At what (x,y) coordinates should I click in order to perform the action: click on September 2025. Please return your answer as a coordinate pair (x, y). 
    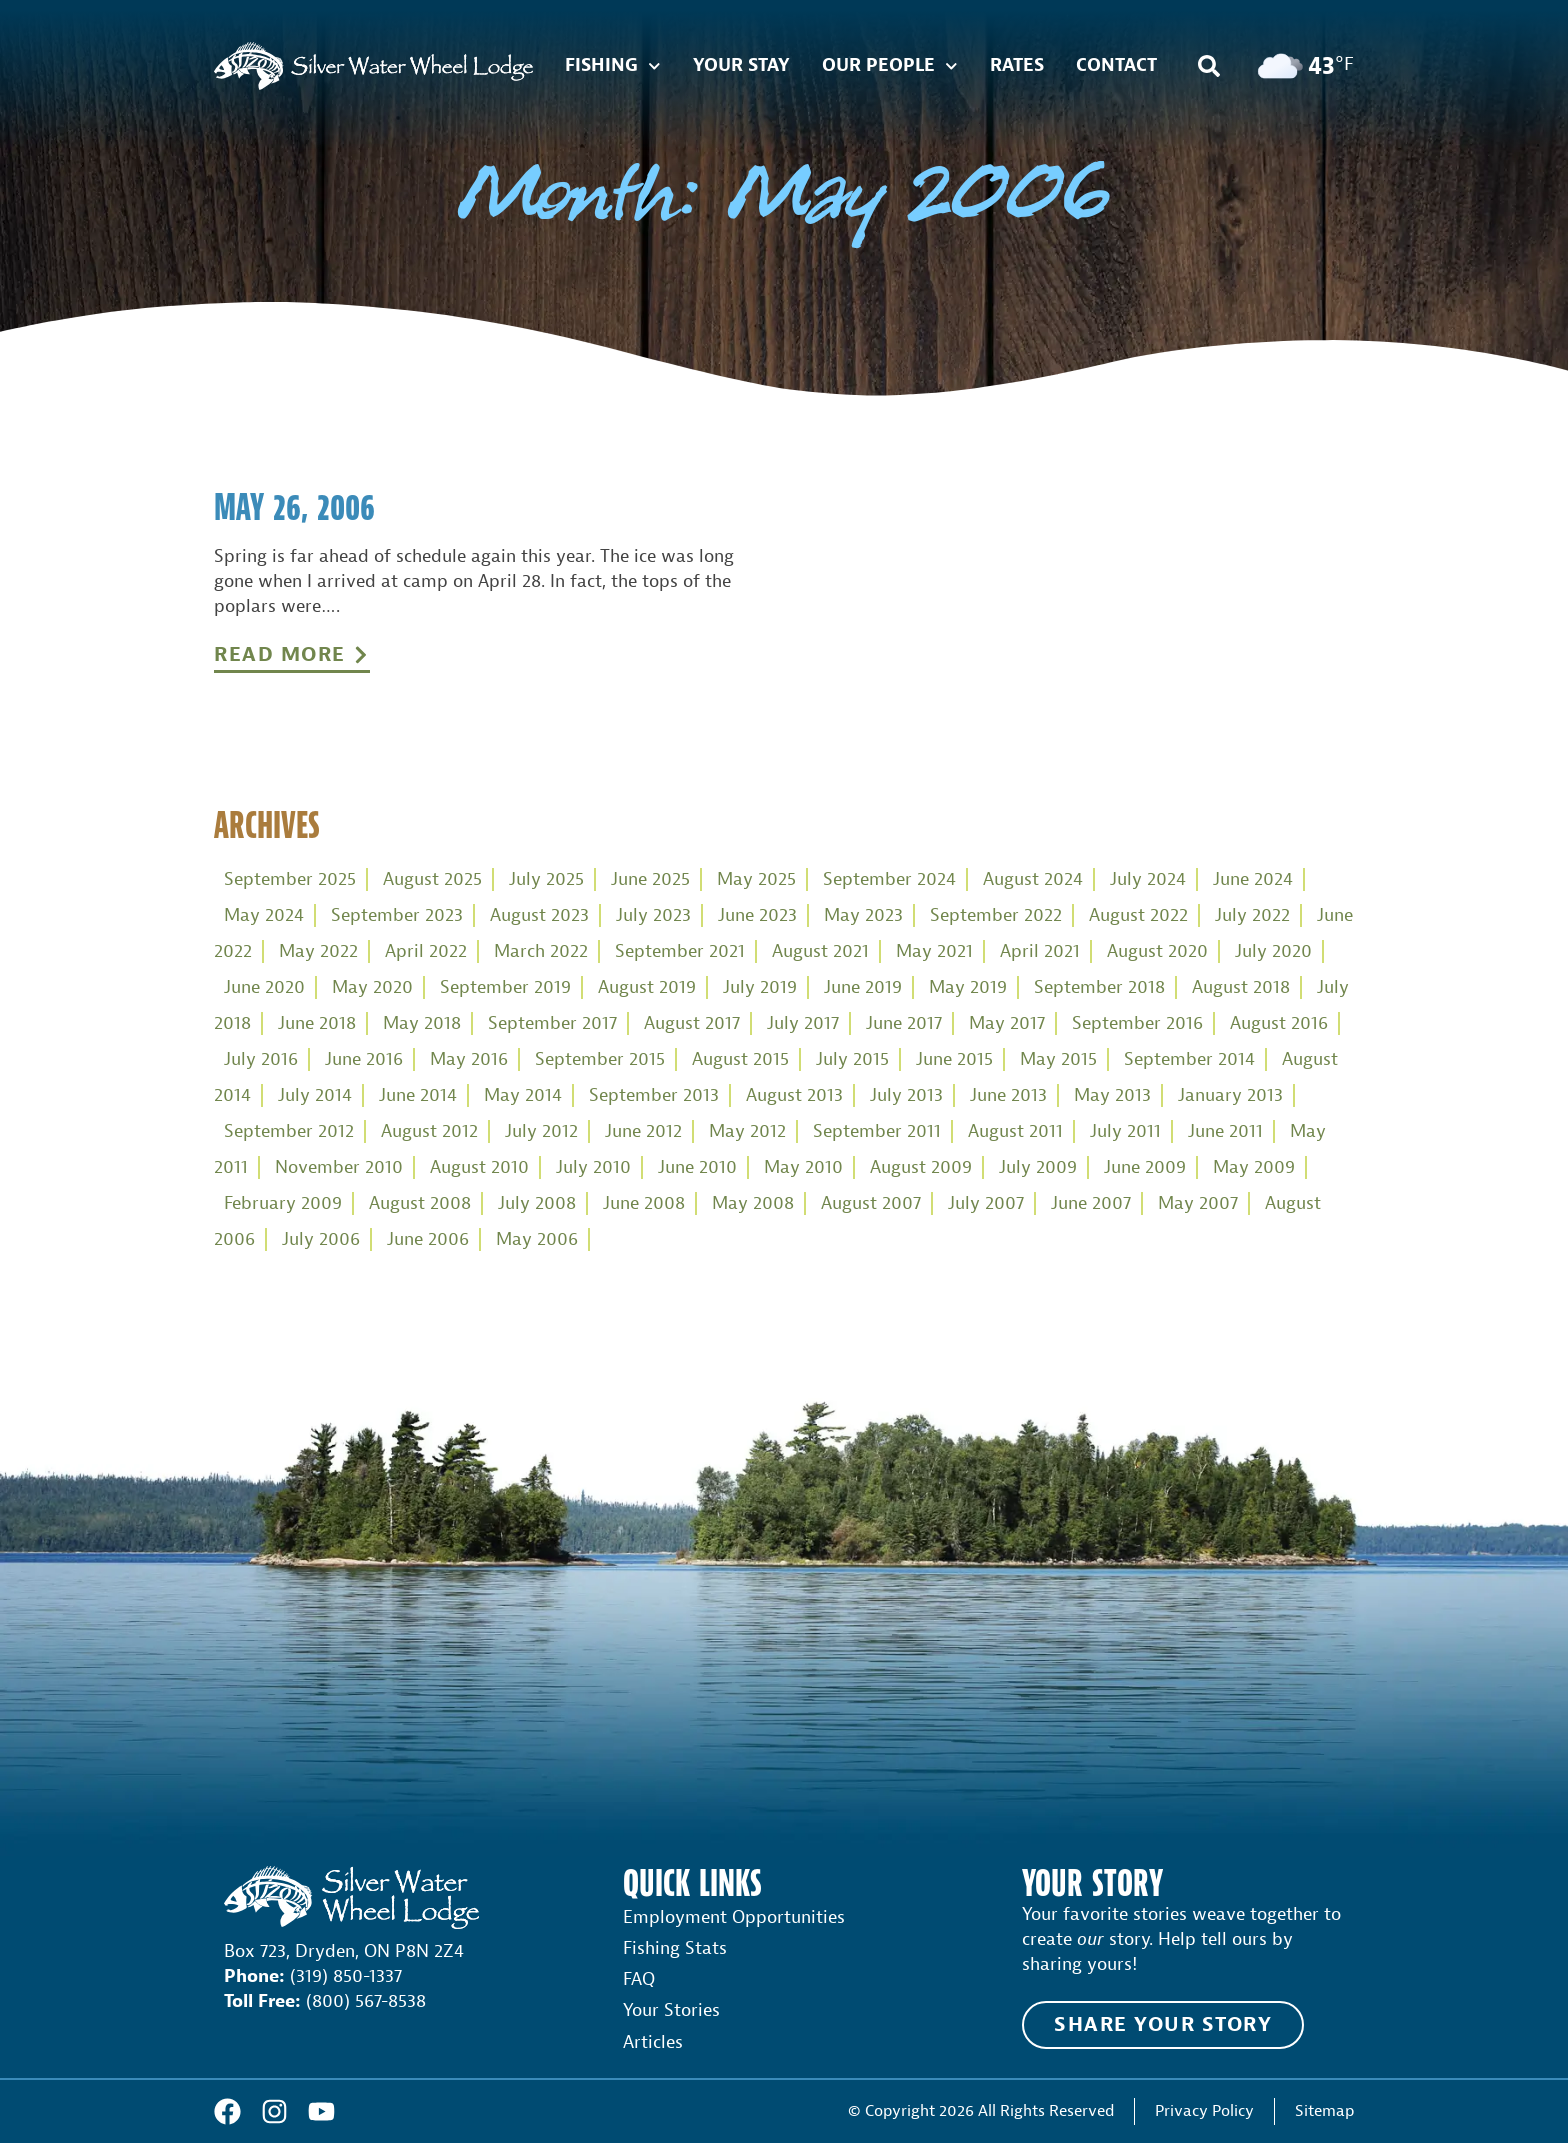
    Looking at the image, I should click on (290, 879).